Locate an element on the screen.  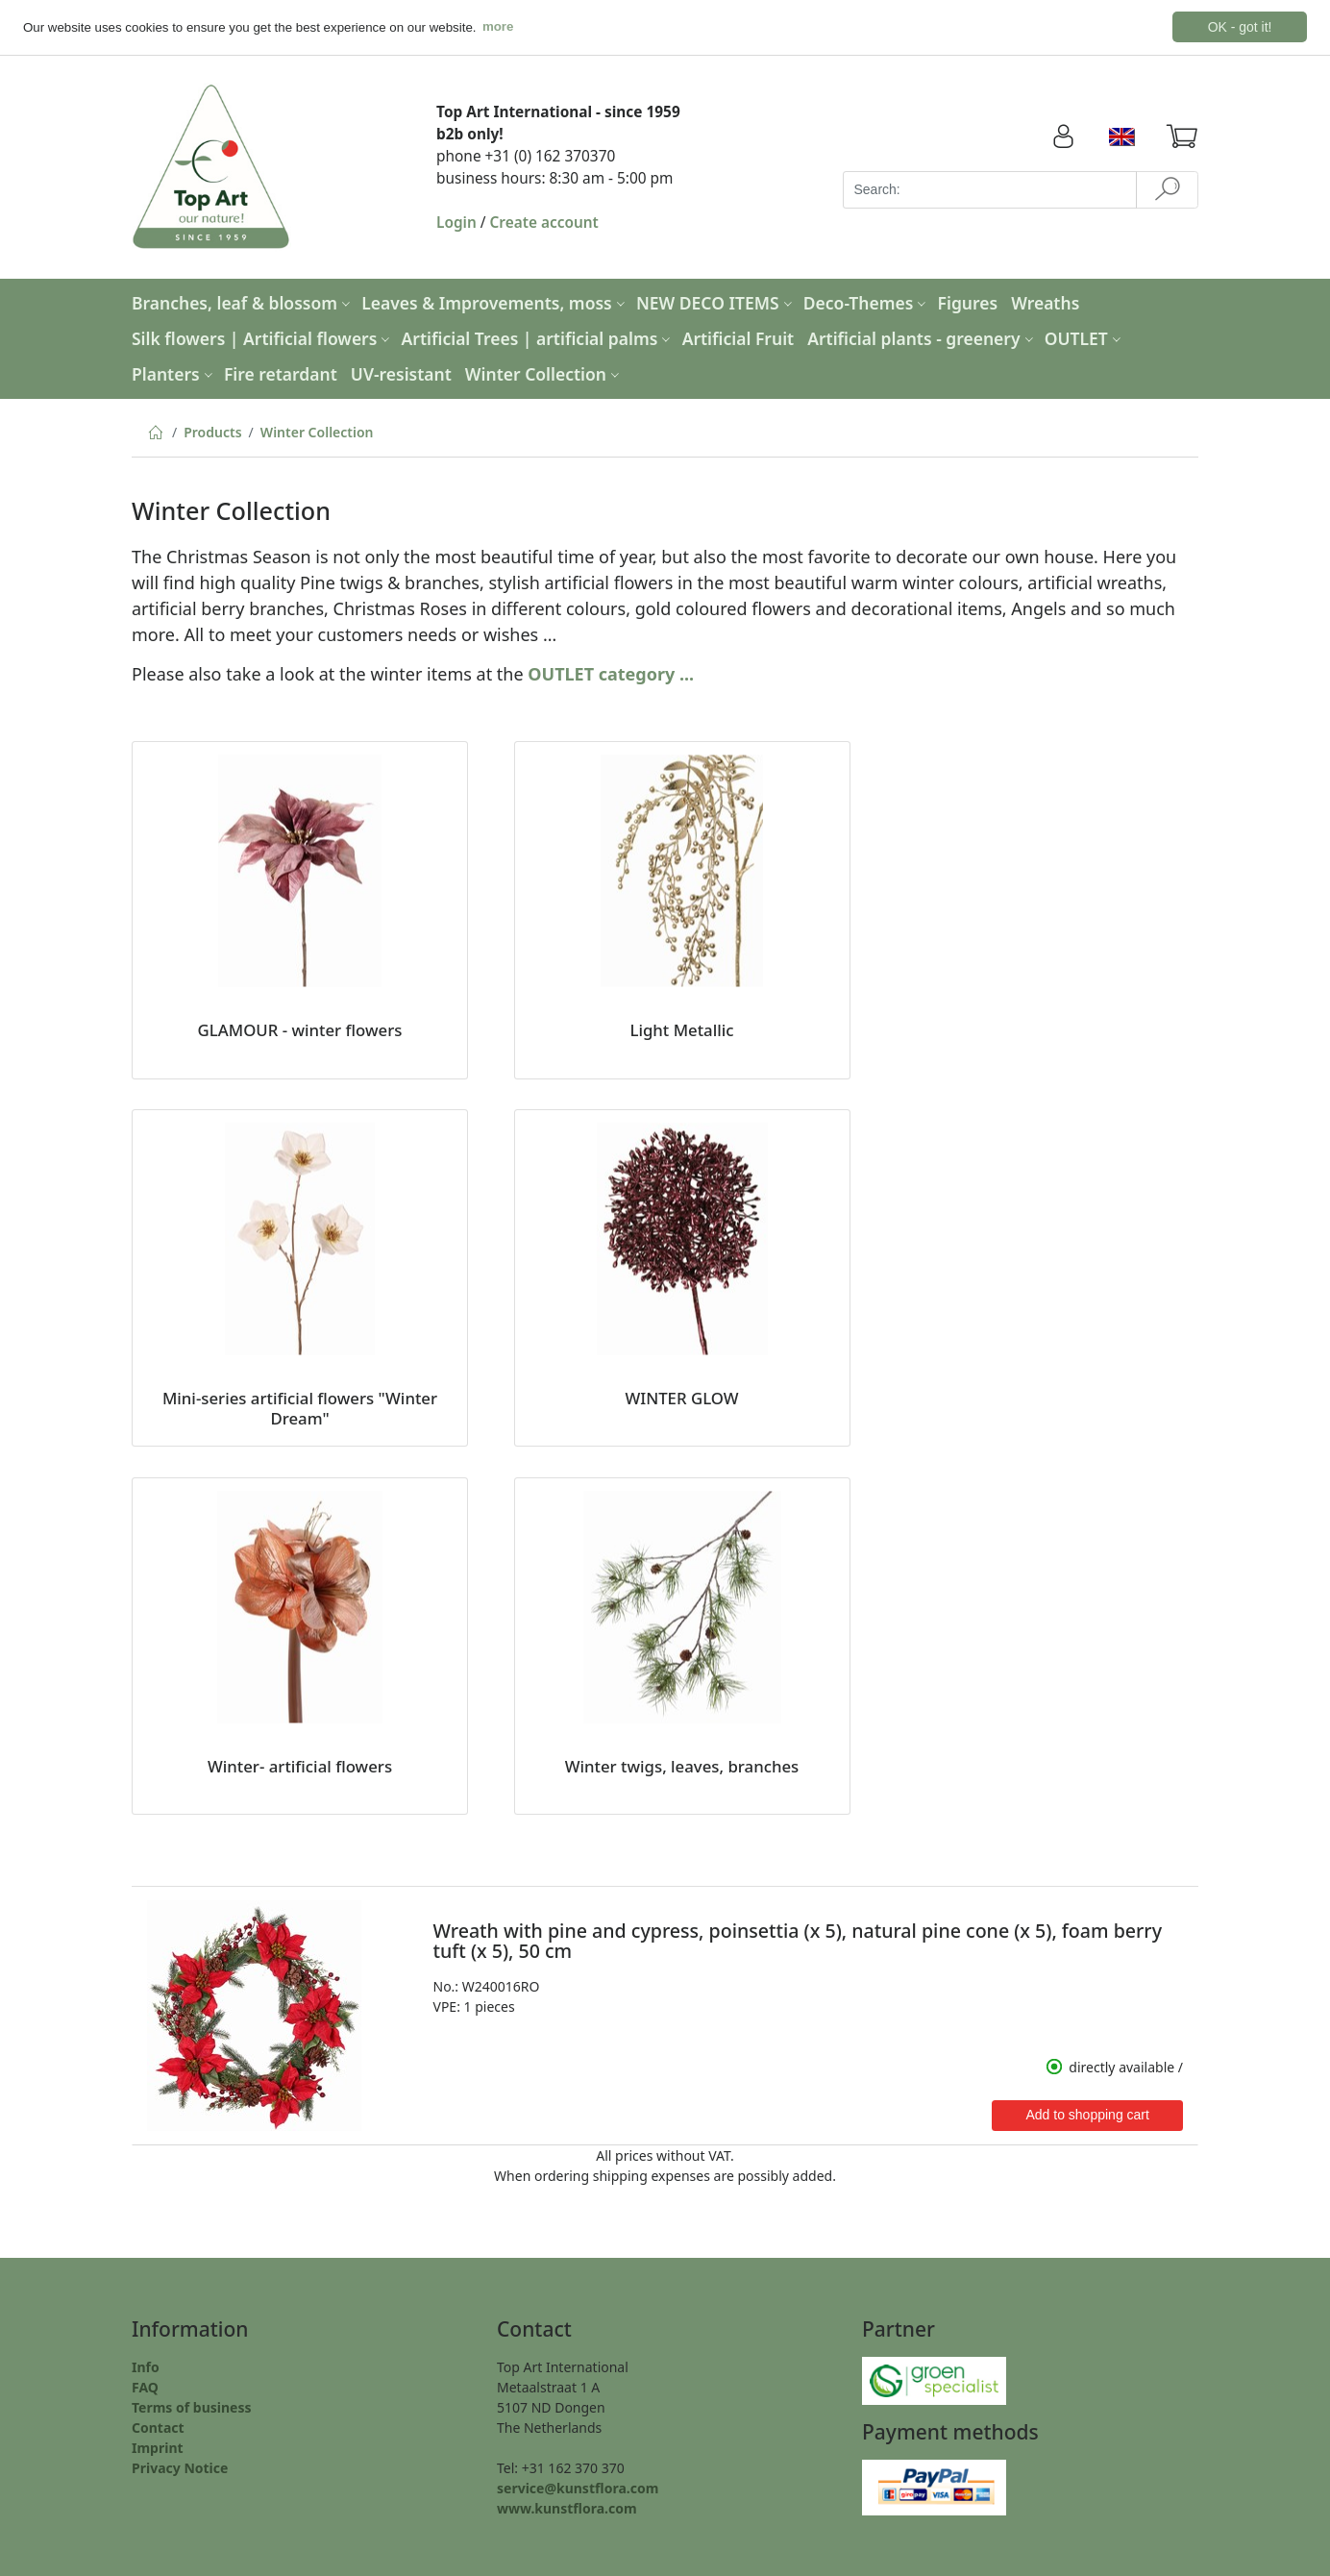
Leaves & Improvements, moss is located at coordinates (495, 301).